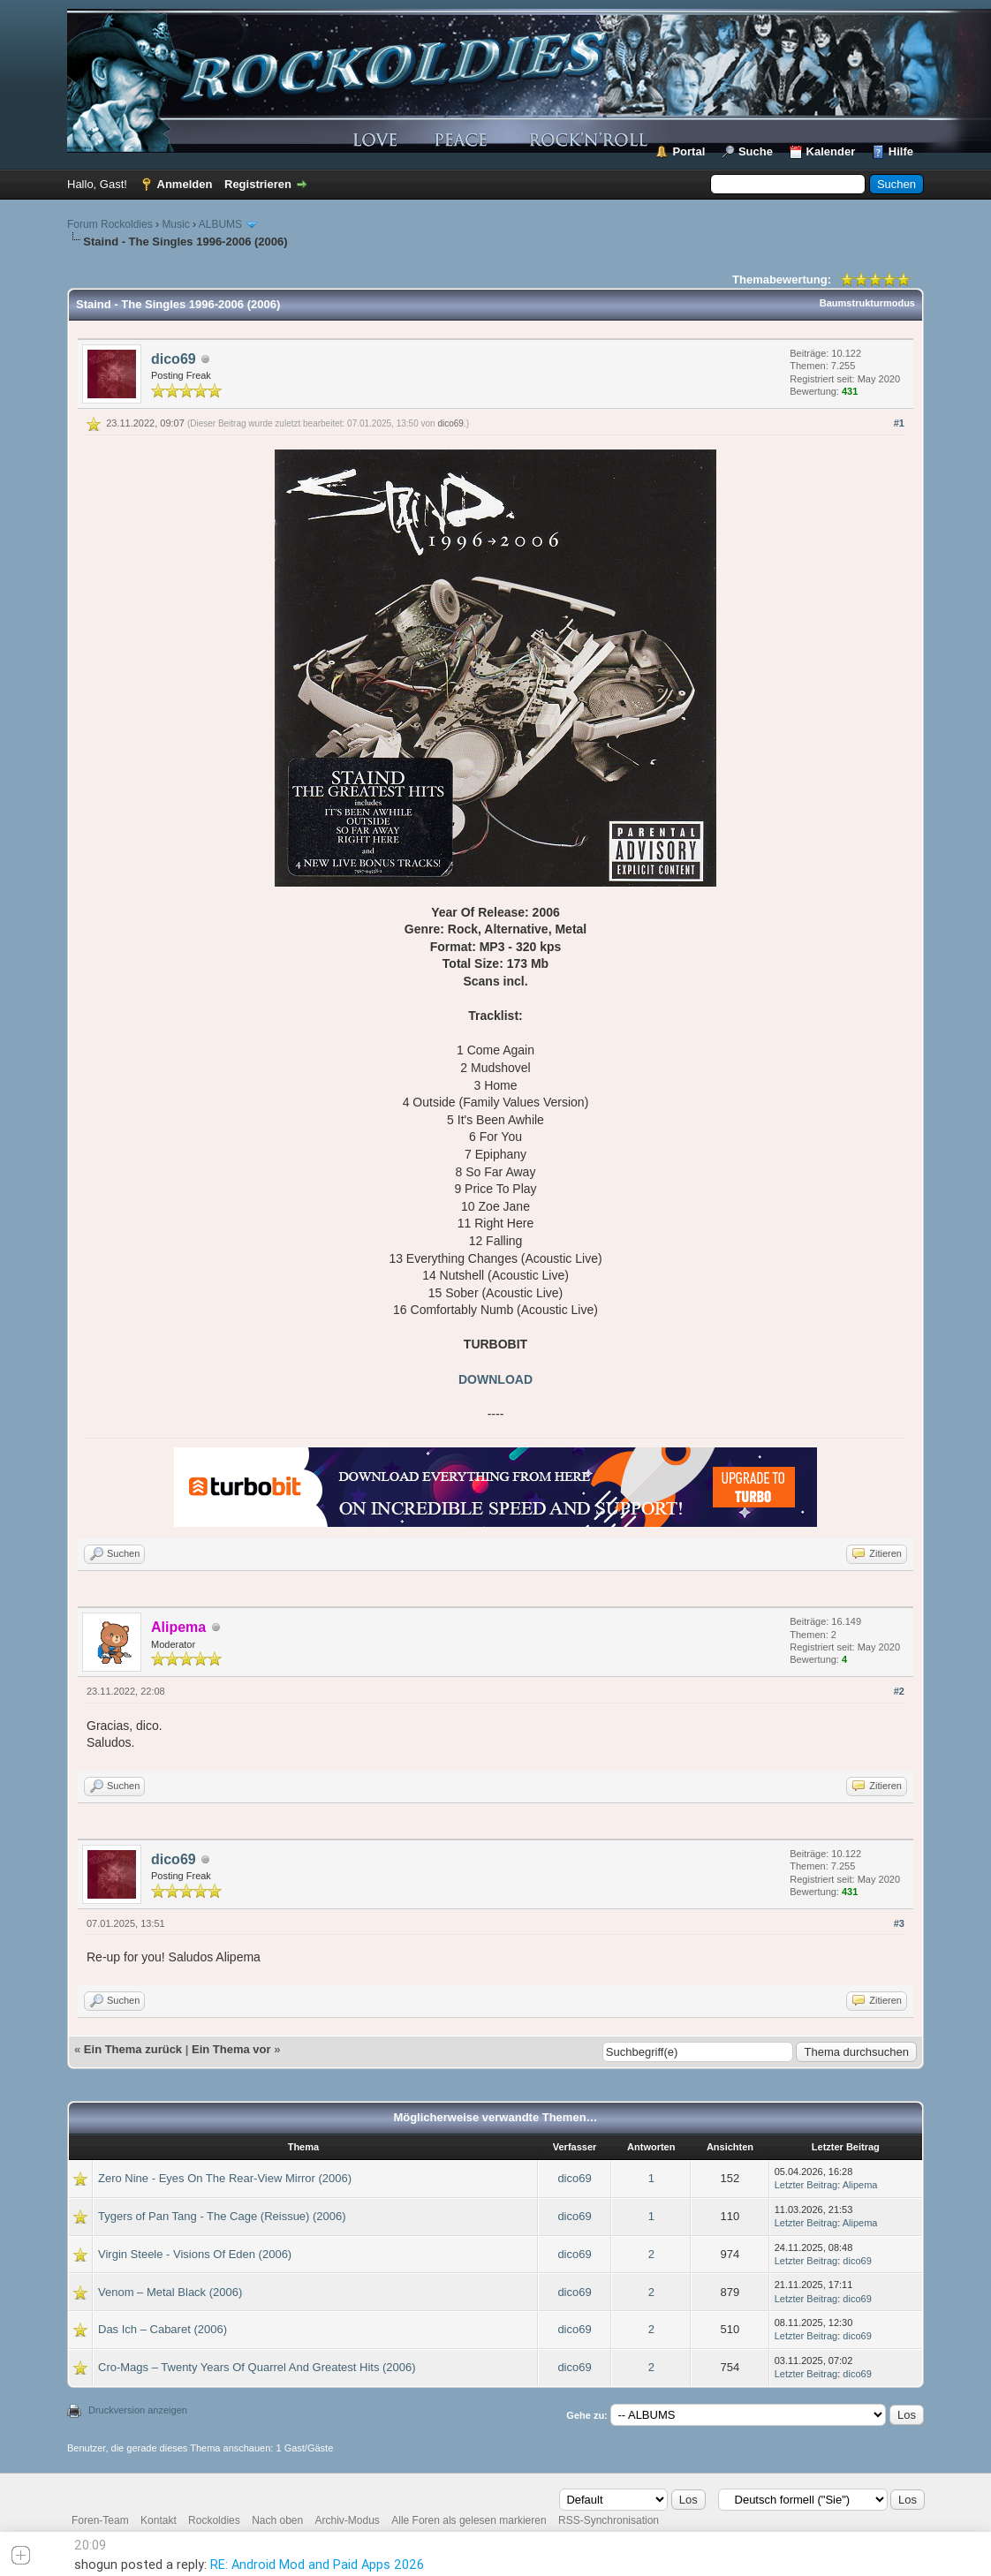  Describe the element at coordinates (899, 1923) in the screenshot. I see `#3` at that location.